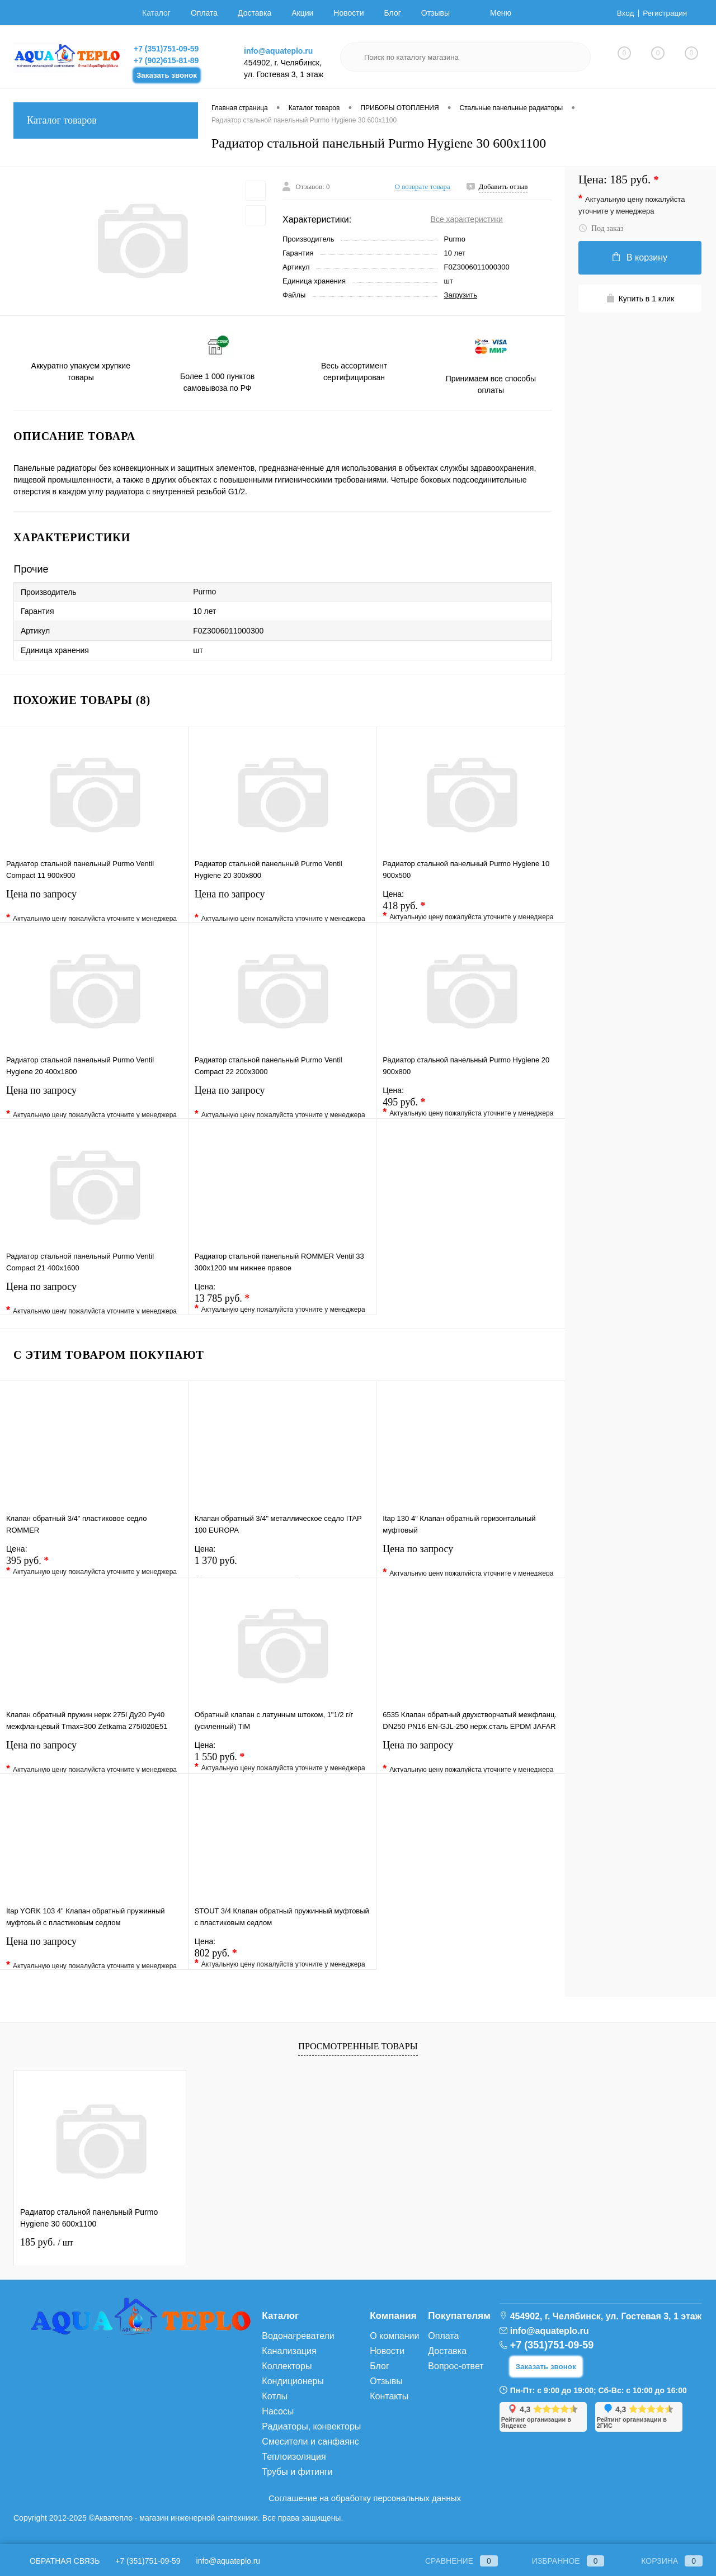 The image size is (716, 2576). I want to click on Регистрация, so click(664, 12).